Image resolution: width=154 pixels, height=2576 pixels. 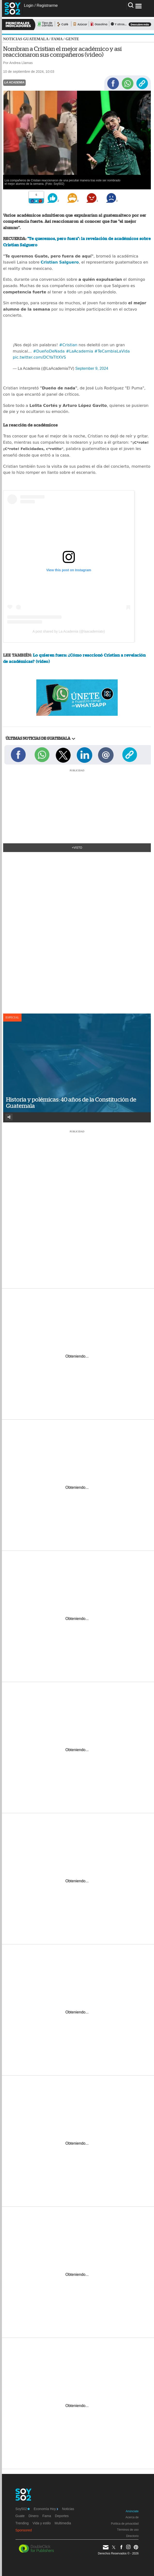 What do you see at coordinates (112, 351) in the screenshot?
I see `#TeCambiaLaVida` at bounding box center [112, 351].